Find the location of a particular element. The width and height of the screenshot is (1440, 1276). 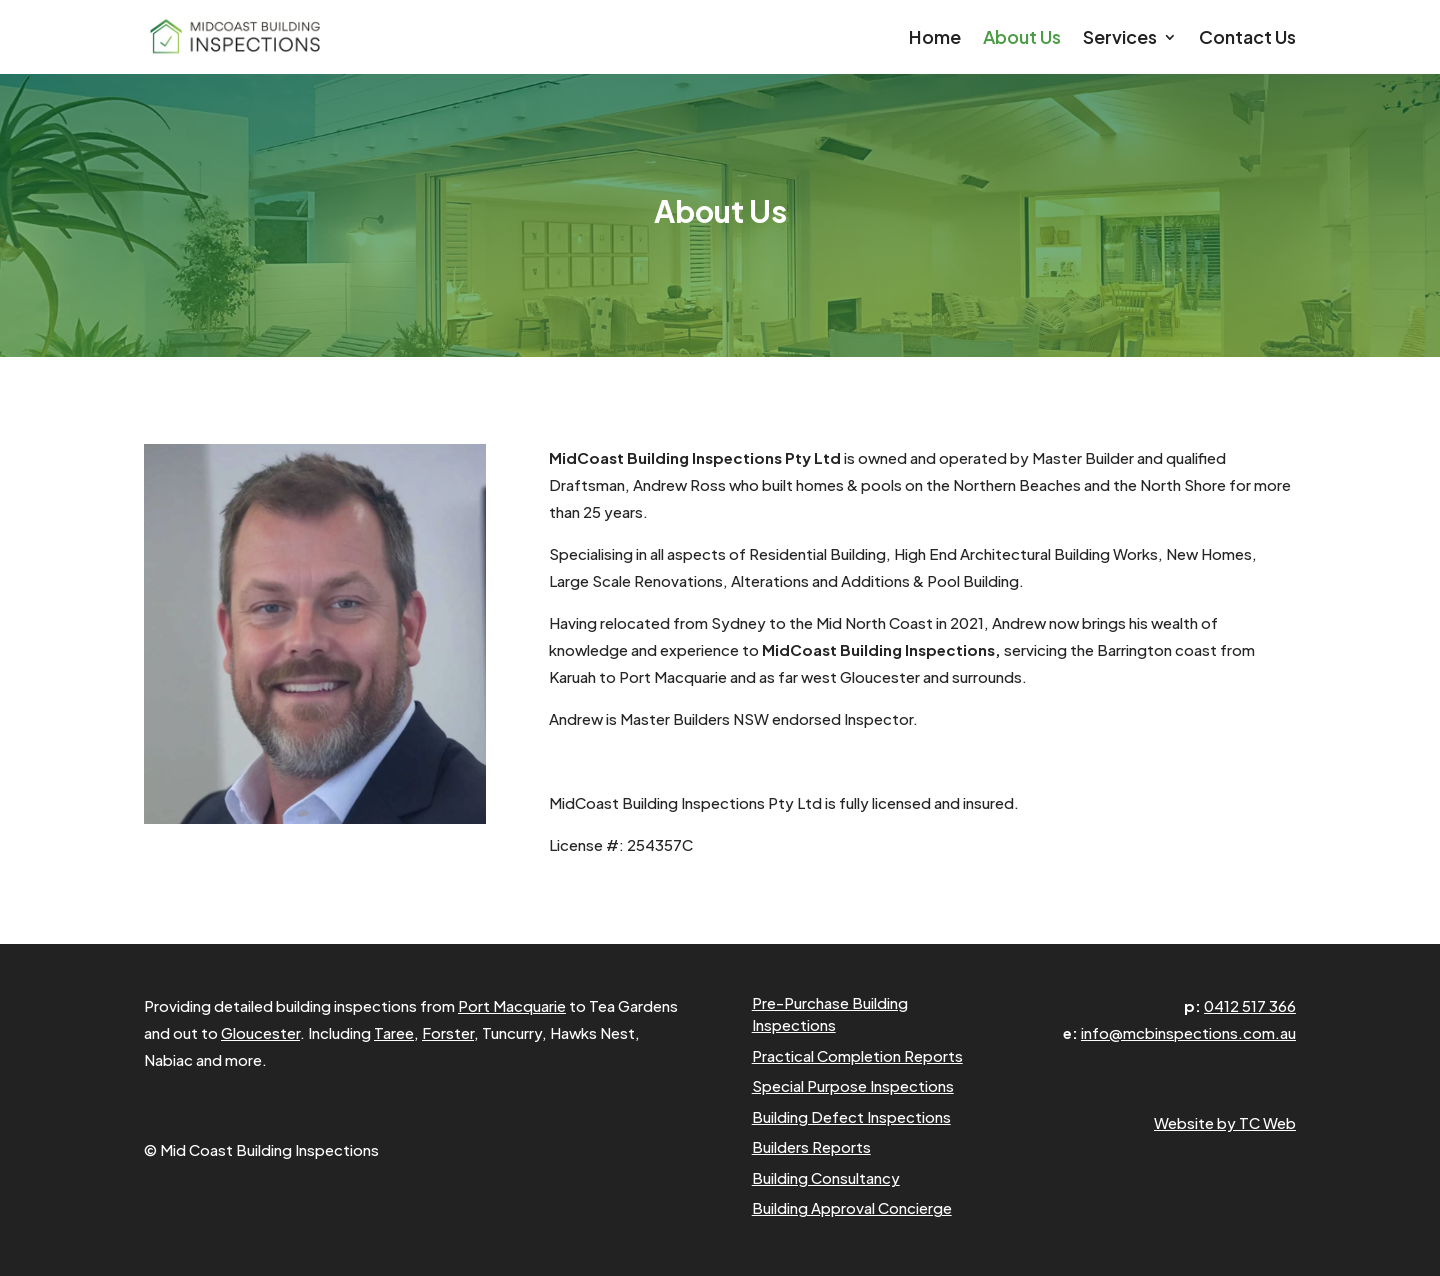

Builders Reports is located at coordinates (811, 1146).